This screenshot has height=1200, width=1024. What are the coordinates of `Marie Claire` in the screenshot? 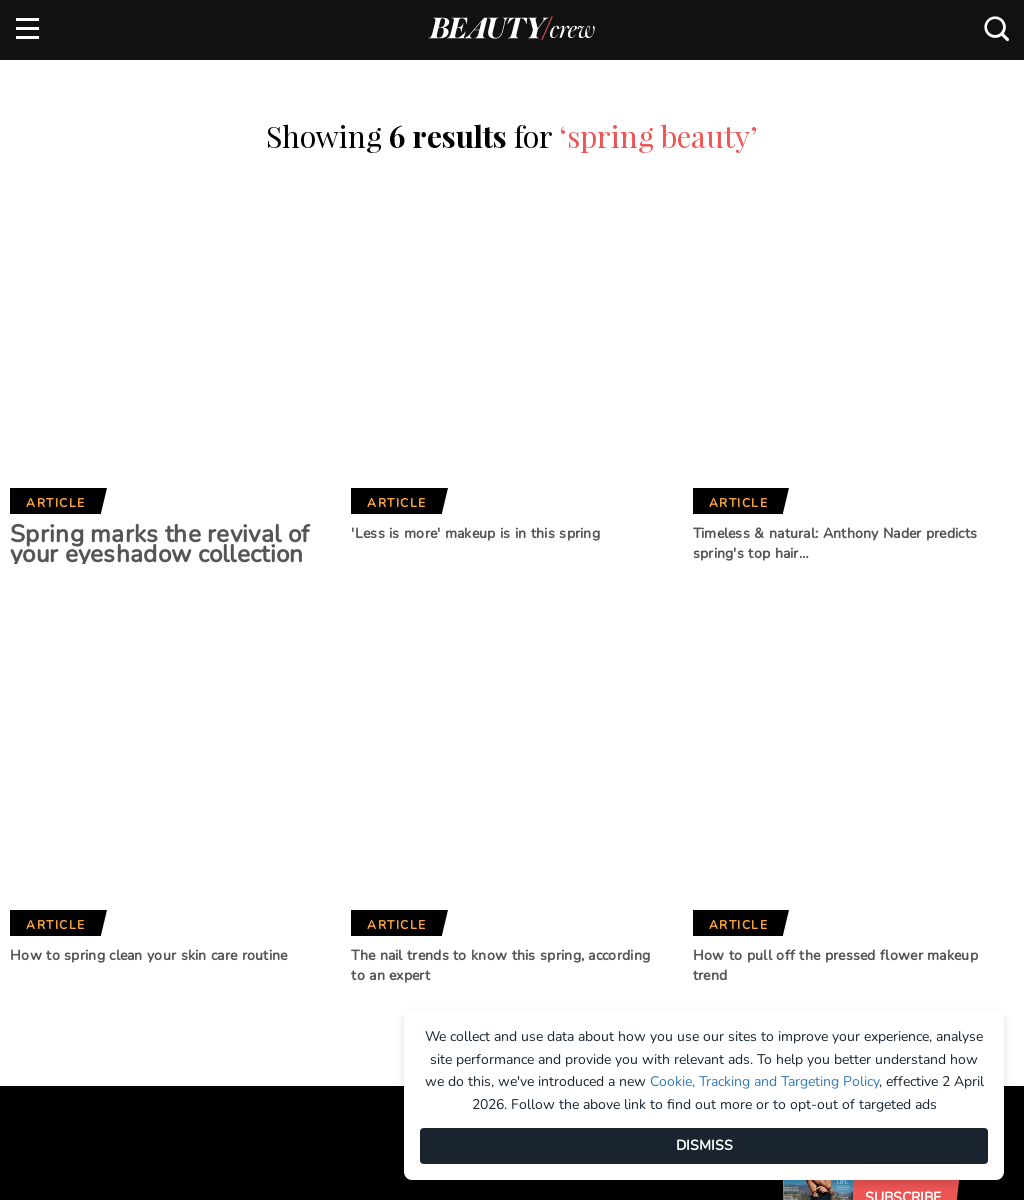 It's located at (315, 830).